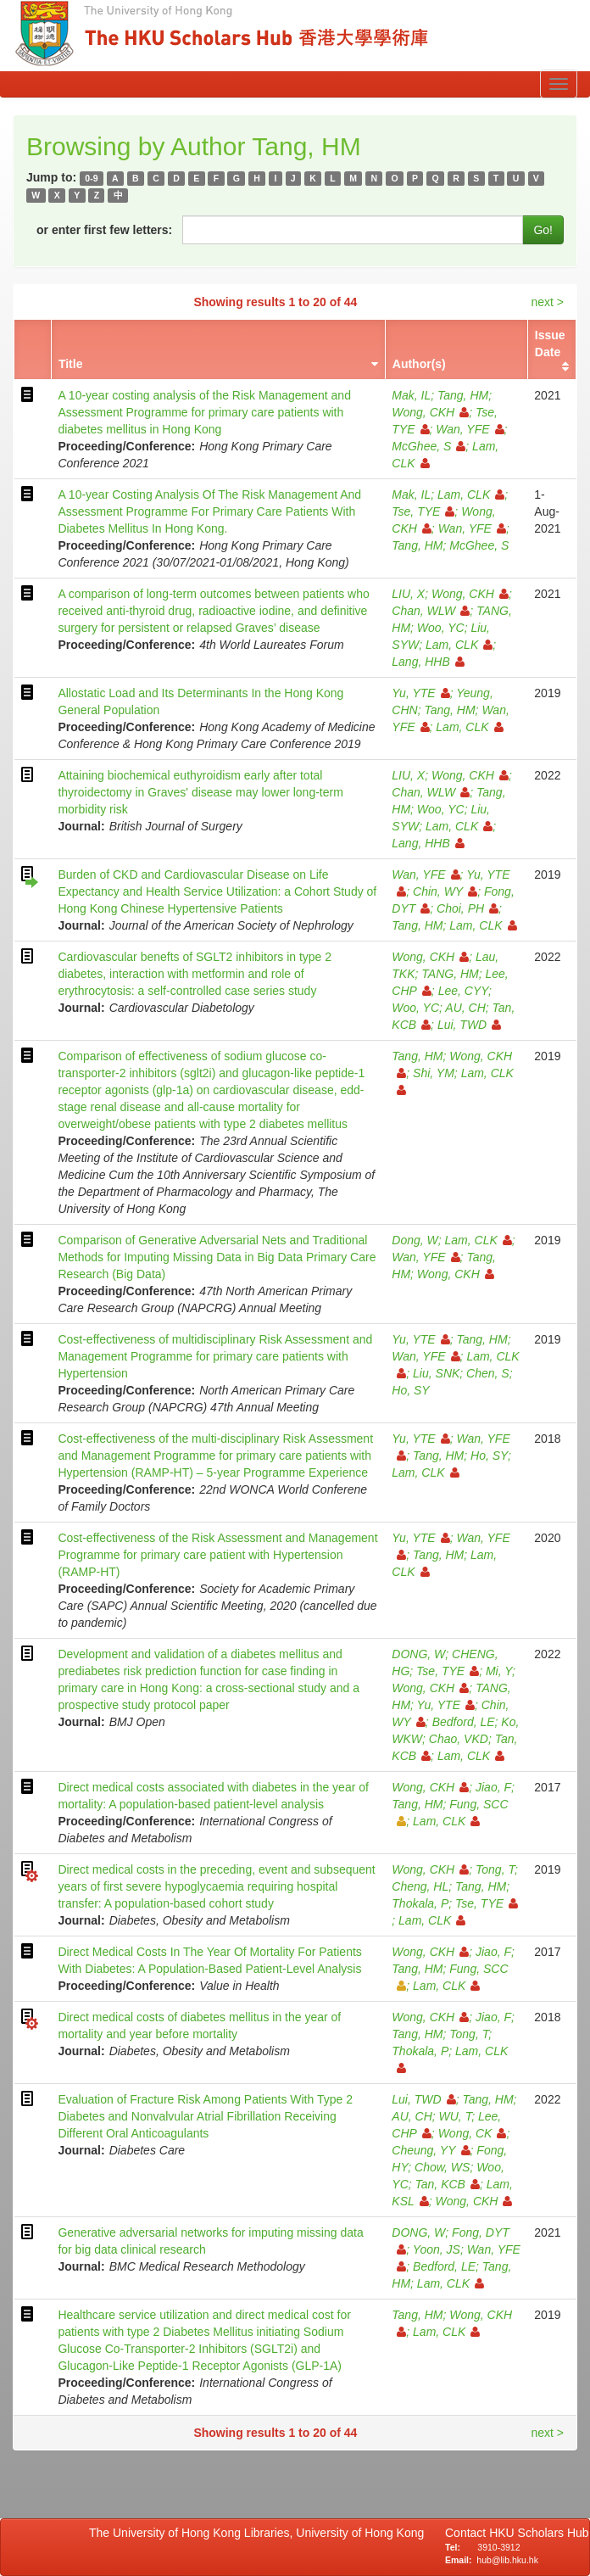 Image resolution: width=590 pixels, height=2576 pixels. Describe the element at coordinates (420, 693) in the screenshot. I see `Yu, YTE` at that location.